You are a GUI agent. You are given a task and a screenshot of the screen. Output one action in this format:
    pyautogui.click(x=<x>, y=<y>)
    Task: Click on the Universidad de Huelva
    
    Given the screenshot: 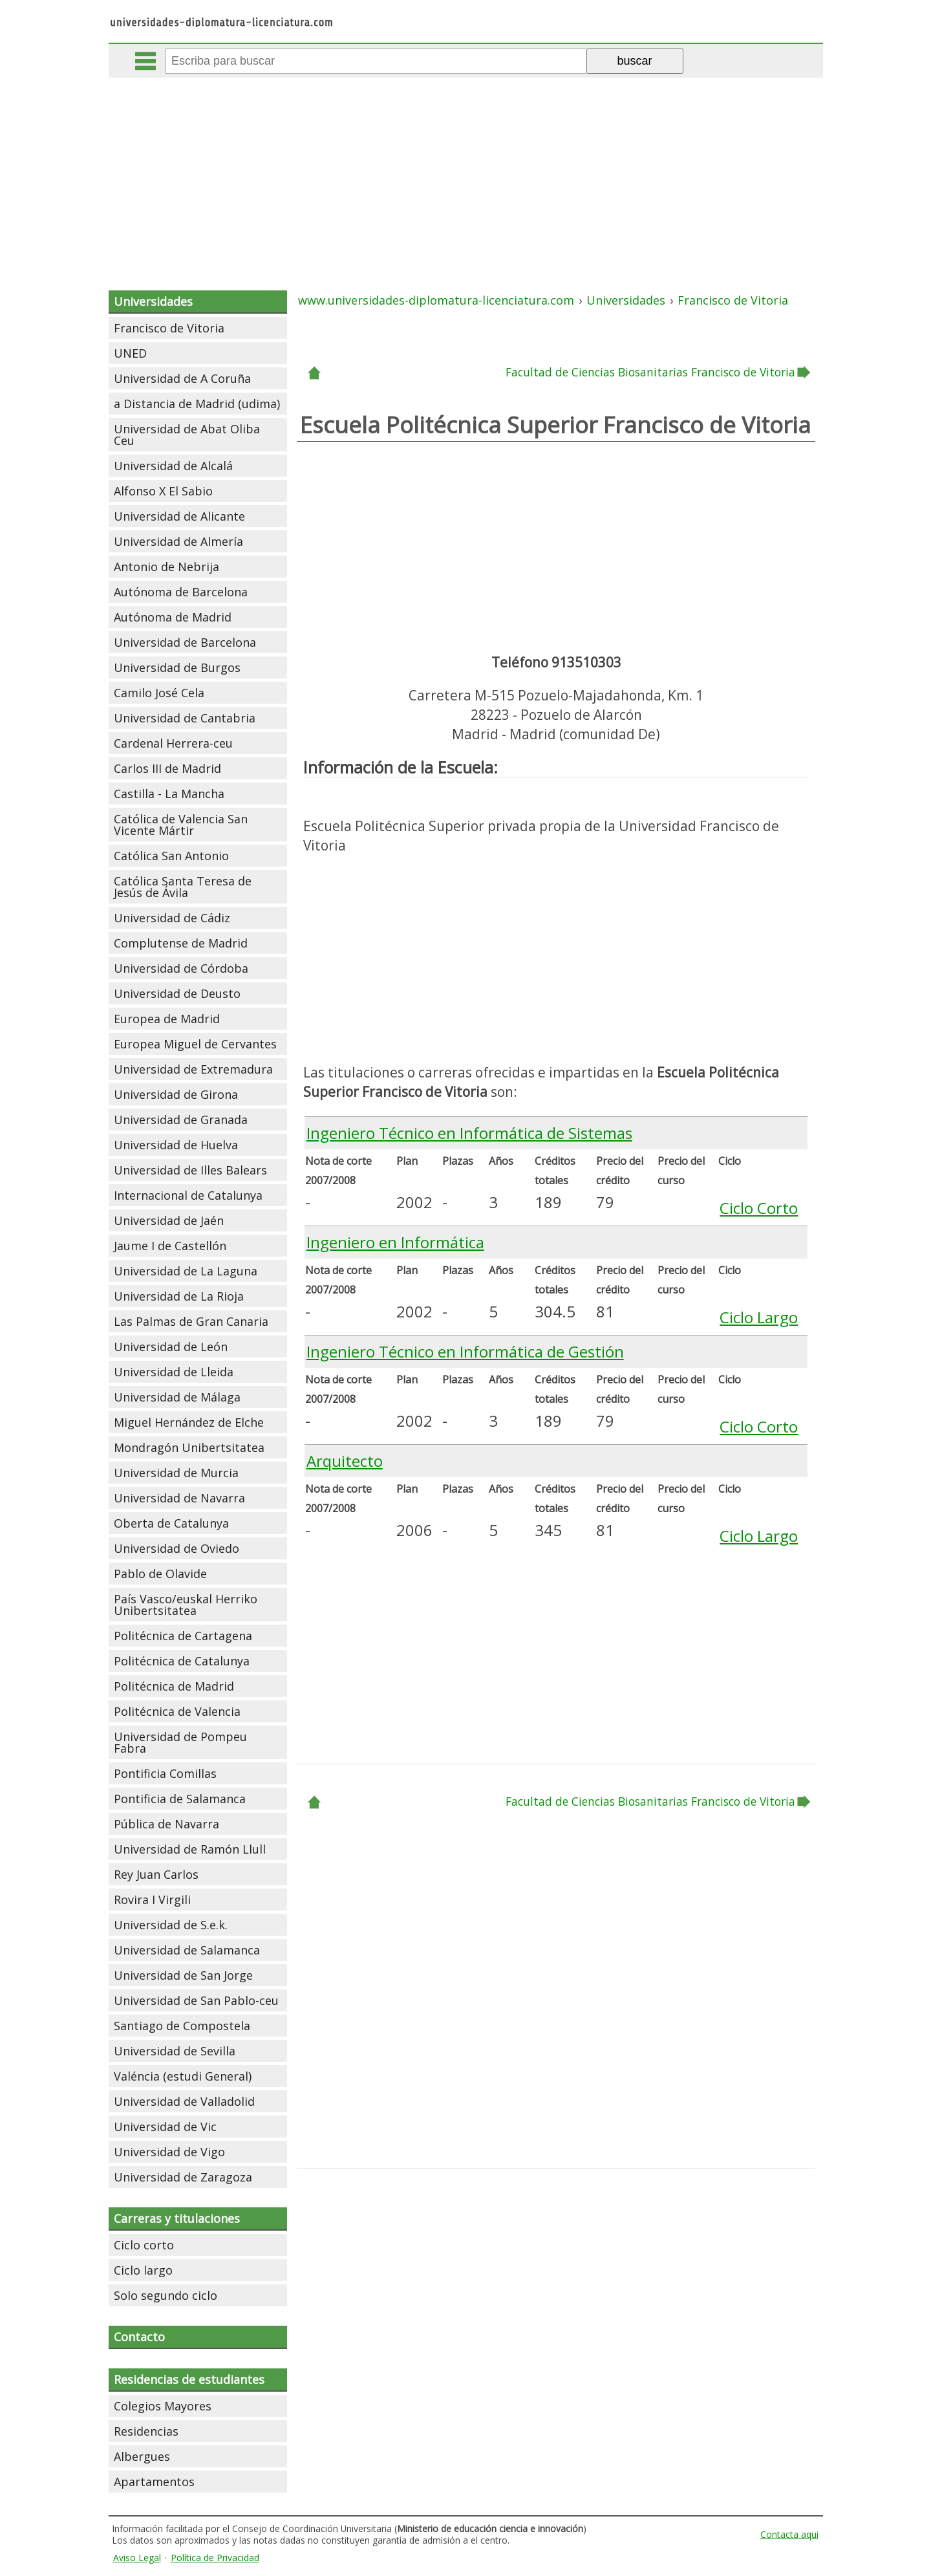 What is the action you would take?
    pyautogui.click(x=176, y=1145)
    